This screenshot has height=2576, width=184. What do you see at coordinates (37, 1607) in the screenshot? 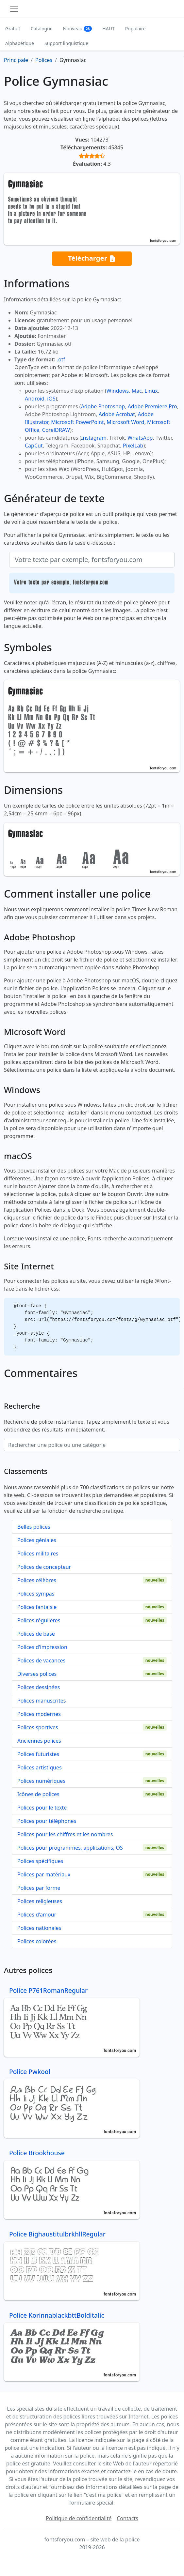
I see `Polices fantaisie` at bounding box center [37, 1607].